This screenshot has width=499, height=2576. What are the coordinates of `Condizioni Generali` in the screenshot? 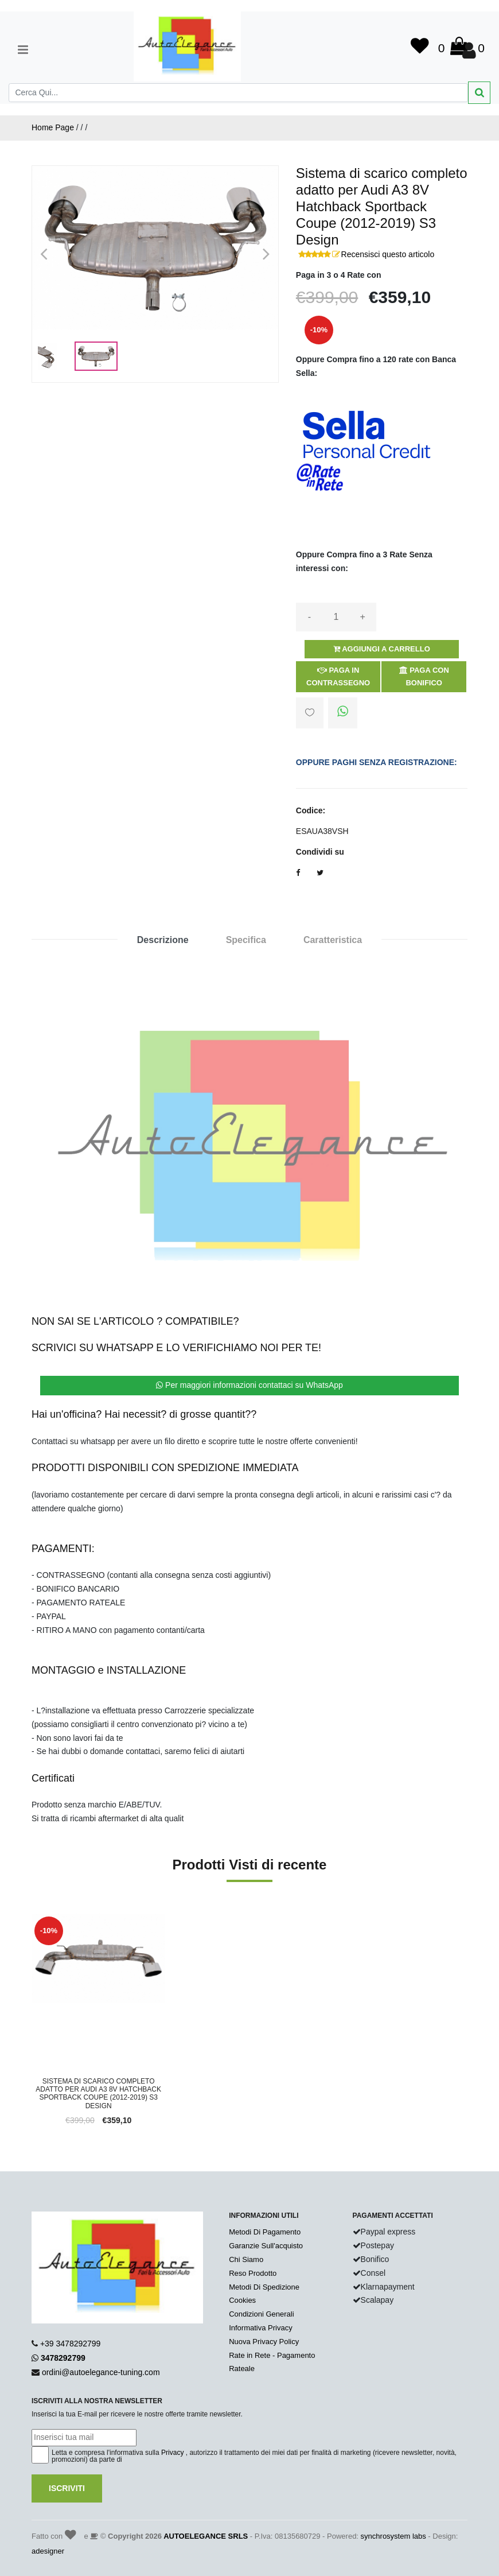 It's located at (261, 2314).